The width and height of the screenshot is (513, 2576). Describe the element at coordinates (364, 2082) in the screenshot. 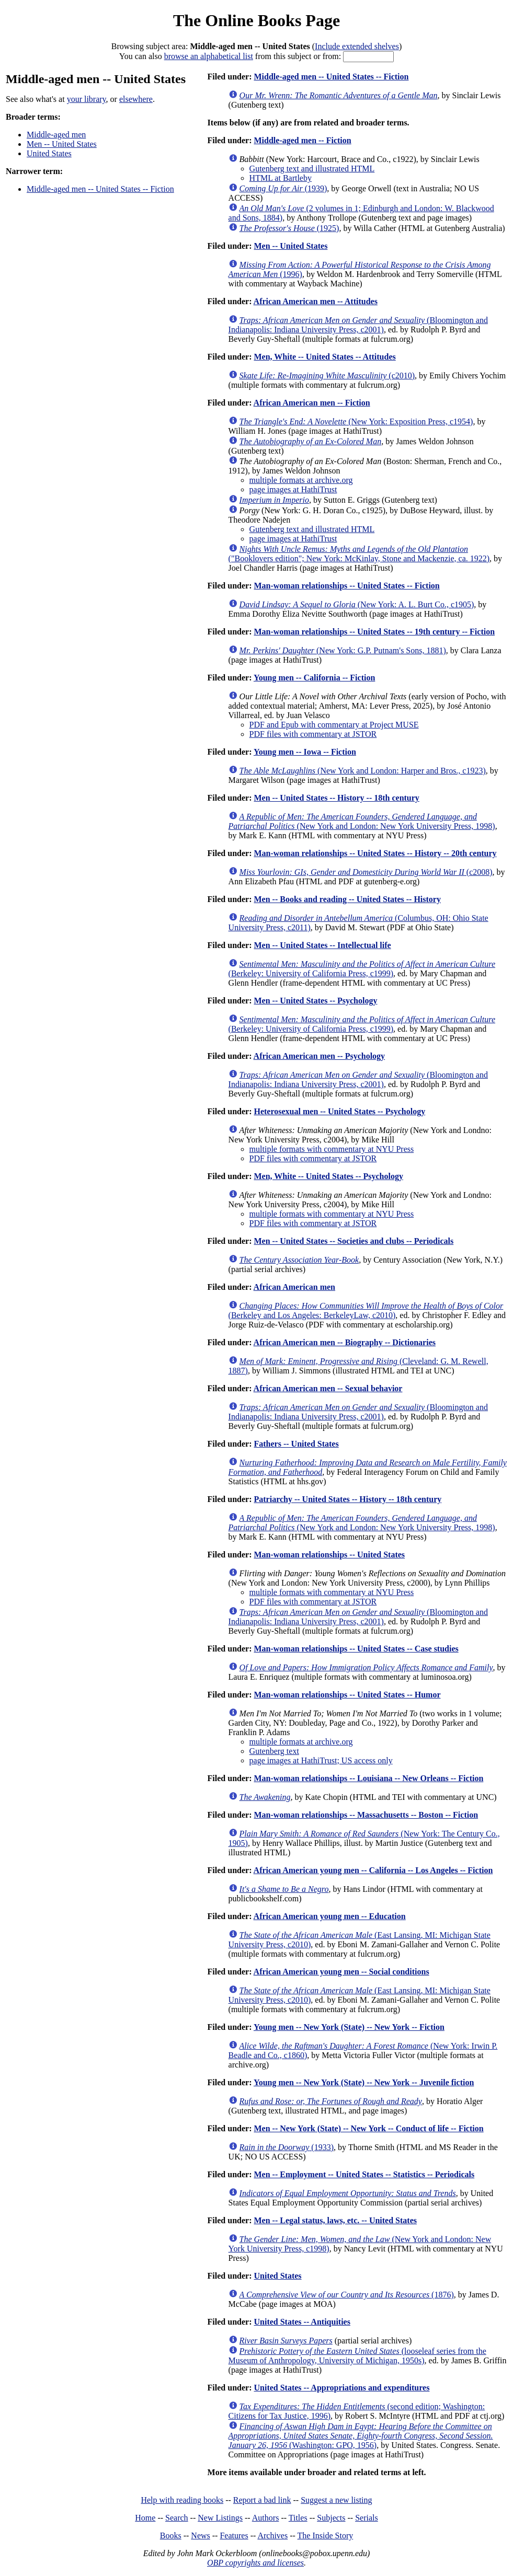

I see `Young men -- New York (State) -- New York -- Juvenile fiction` at that location.